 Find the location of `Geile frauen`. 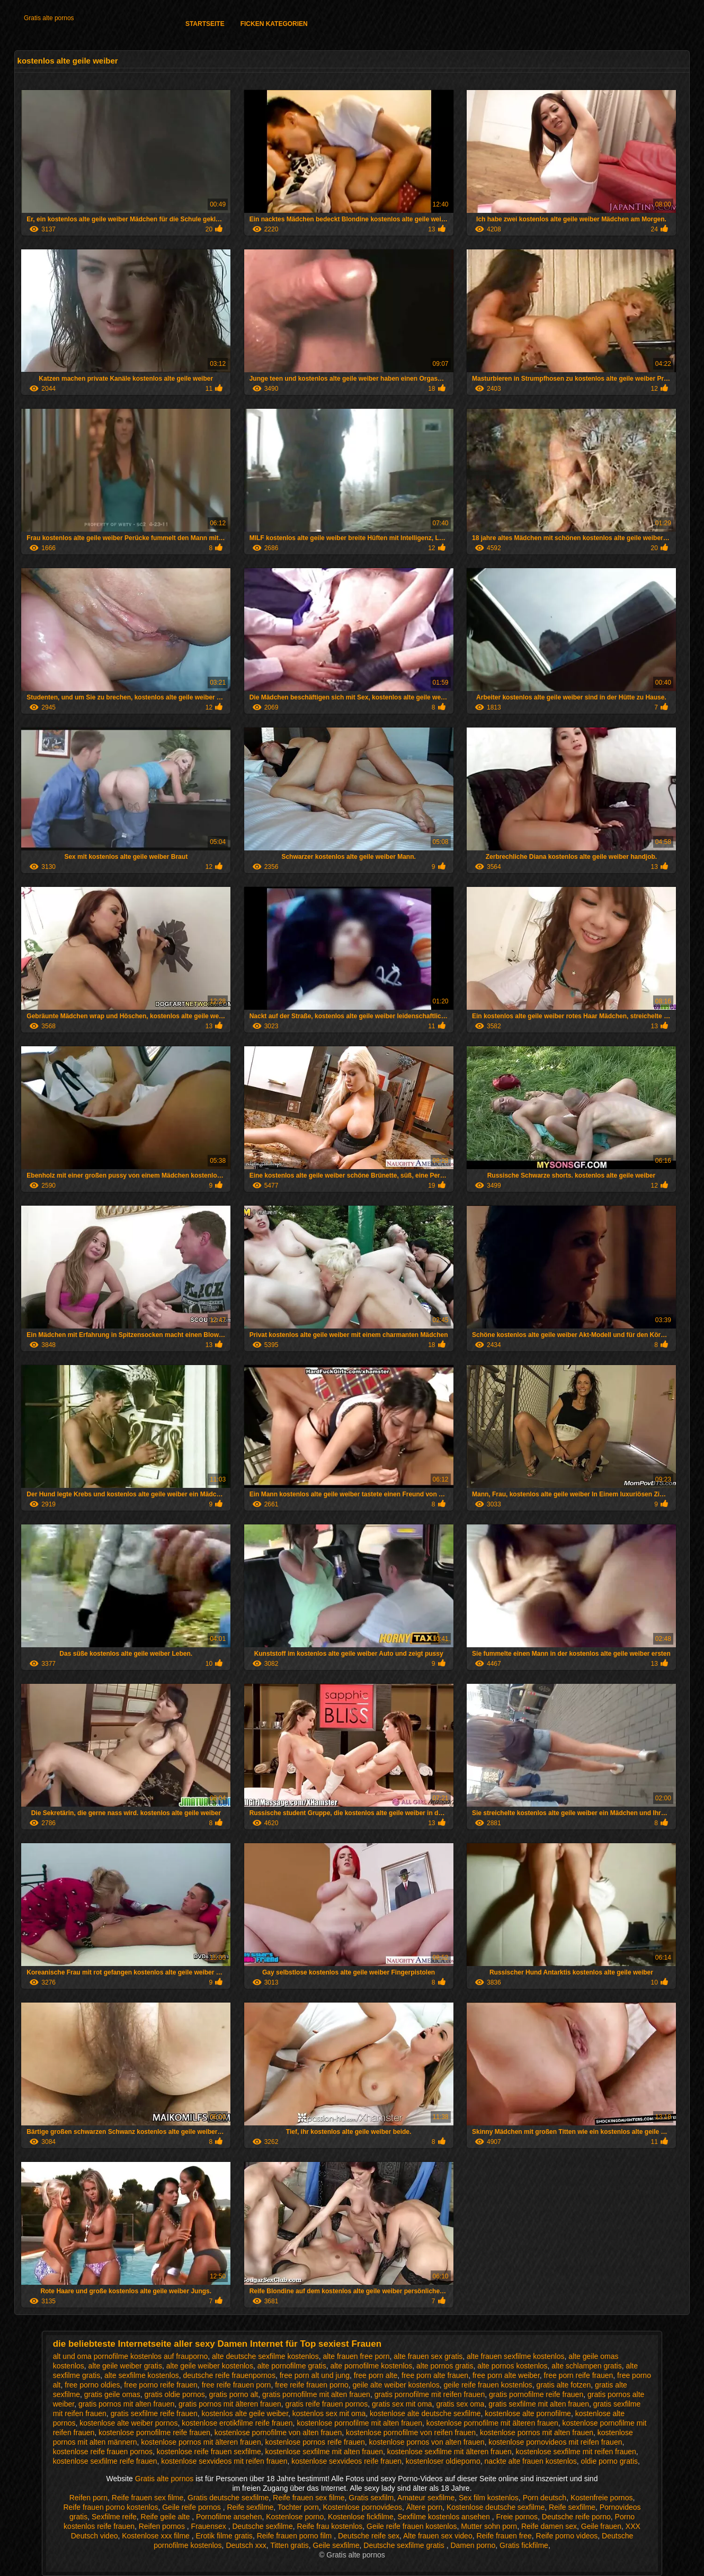

Geile frauen is located at coordinates (601, 2526).